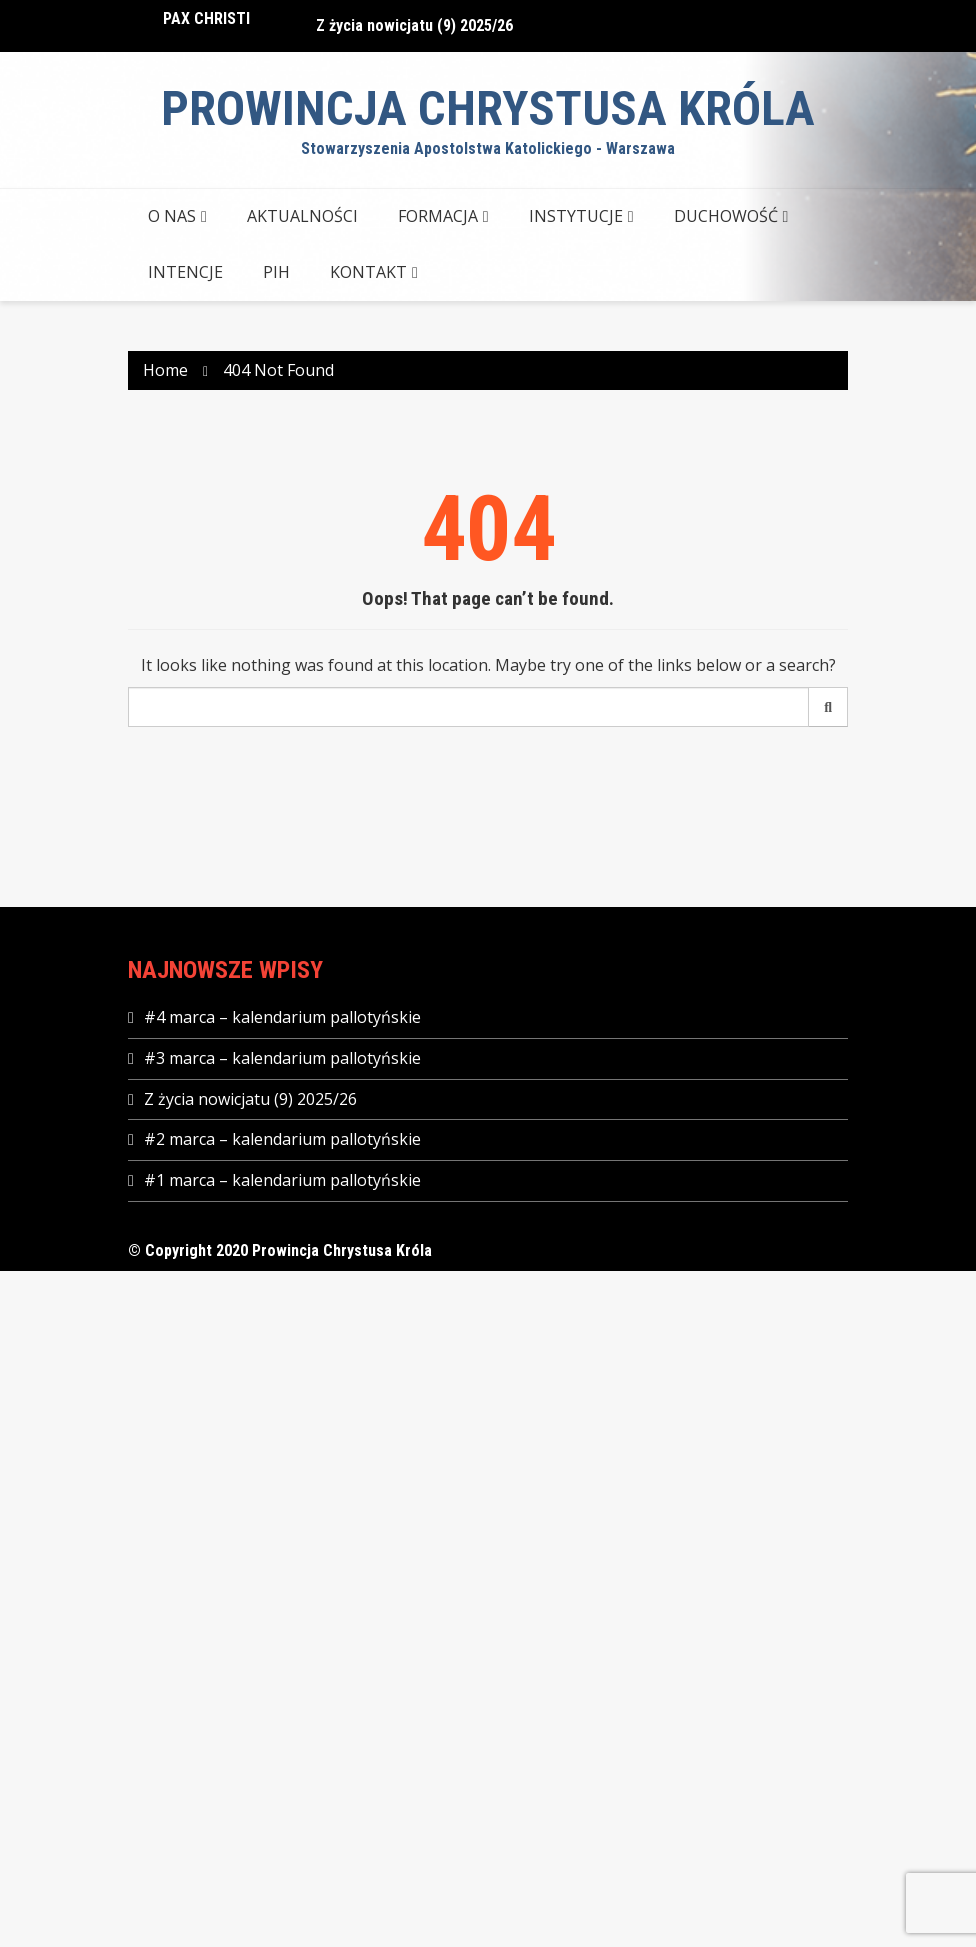  Describe the element at coordinates (726, 216) in the screenshot. I see `DUCHOWOŚĆ` at that location.